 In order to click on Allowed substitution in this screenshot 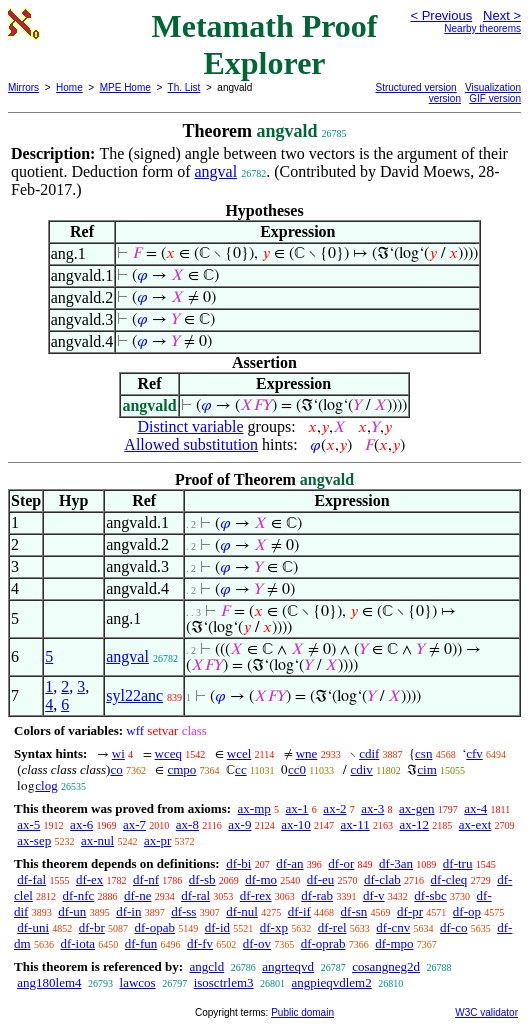, I will do `click(191, 444)`.